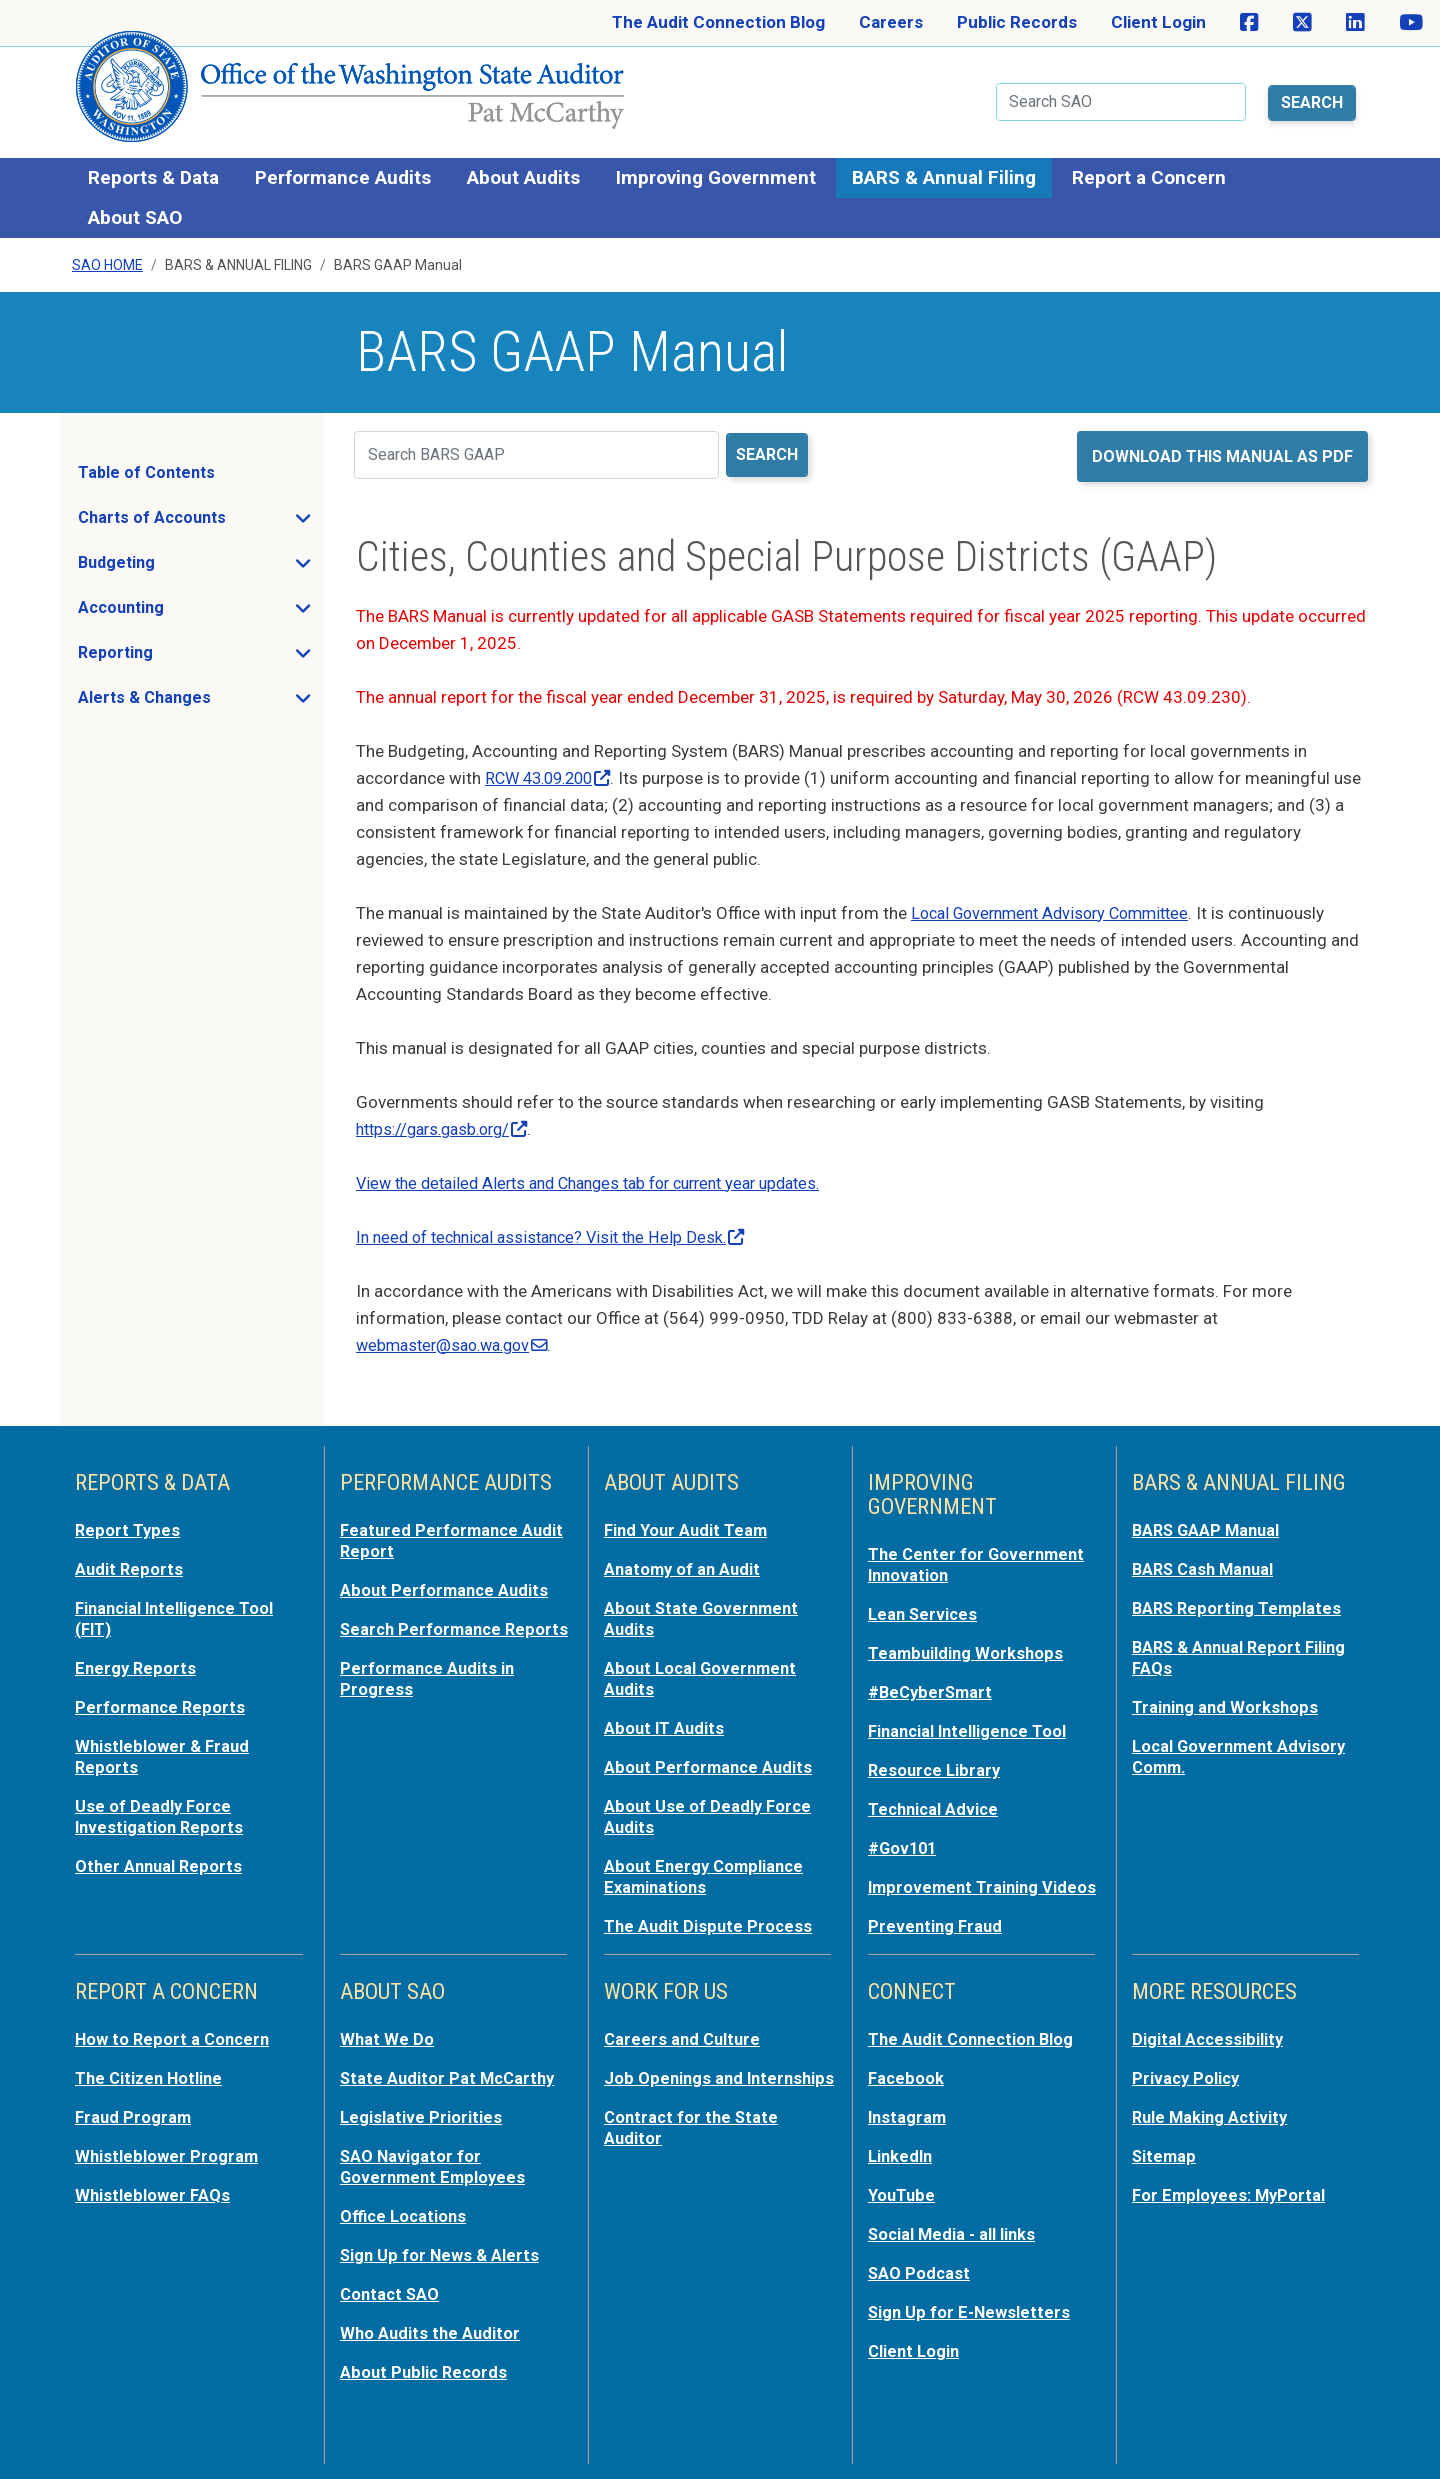 The height and width of the screenshot is (2479, 1440). What do you see at coordinates (936, 1759) in the screenshot?
I see `Resource Library` at bounding box center [936, 1759].